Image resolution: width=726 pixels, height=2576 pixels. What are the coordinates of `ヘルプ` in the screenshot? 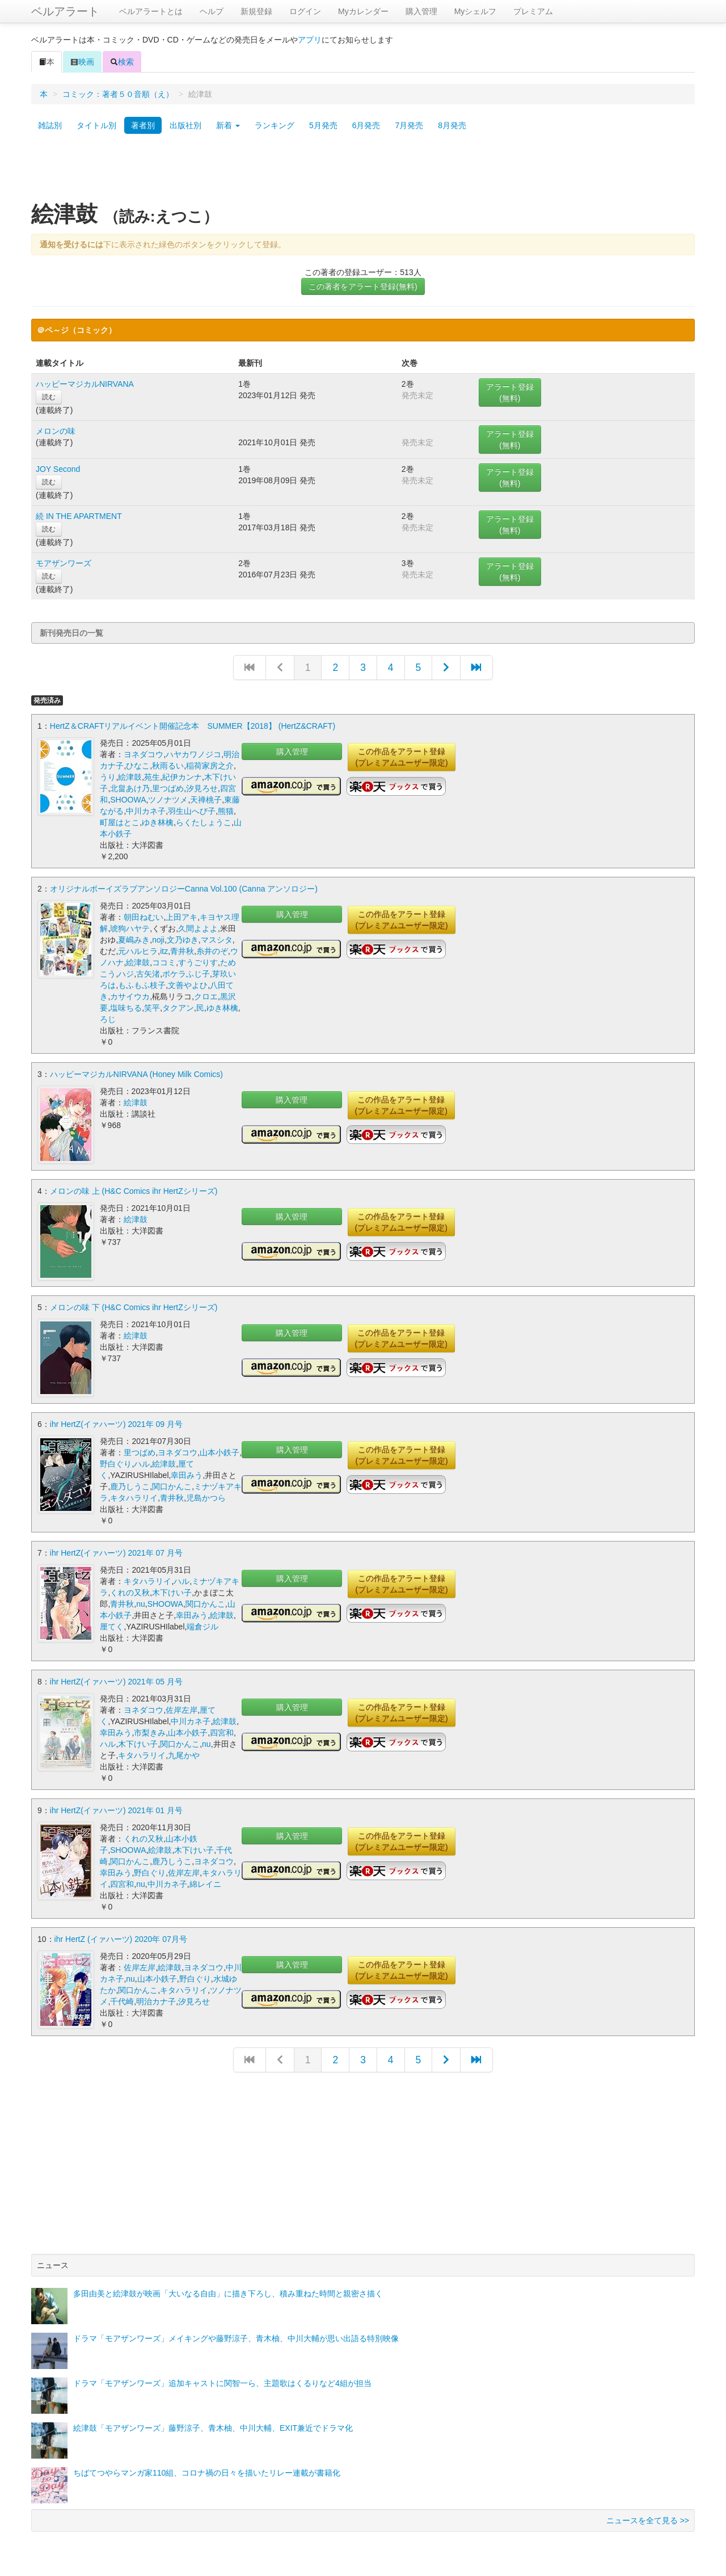 It's located at (211, 11).